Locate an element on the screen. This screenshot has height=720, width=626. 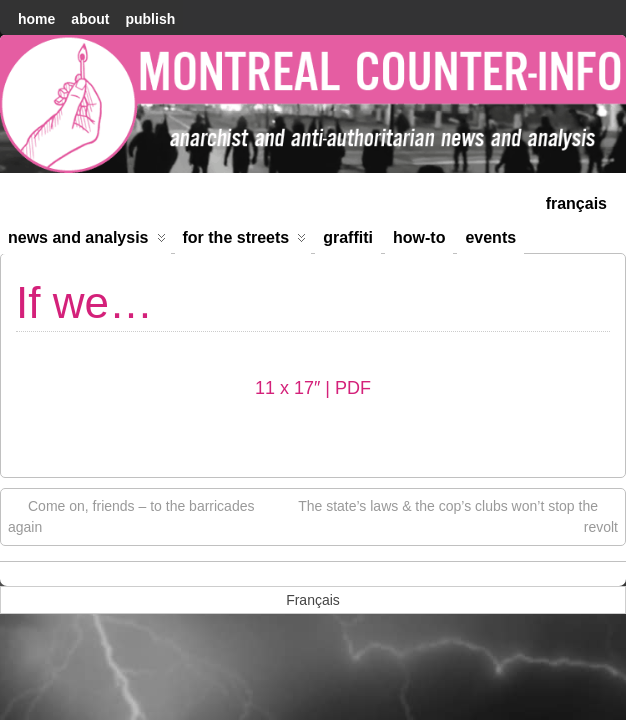
11 x 17″ | PDF is located at coordinates (313, 388).